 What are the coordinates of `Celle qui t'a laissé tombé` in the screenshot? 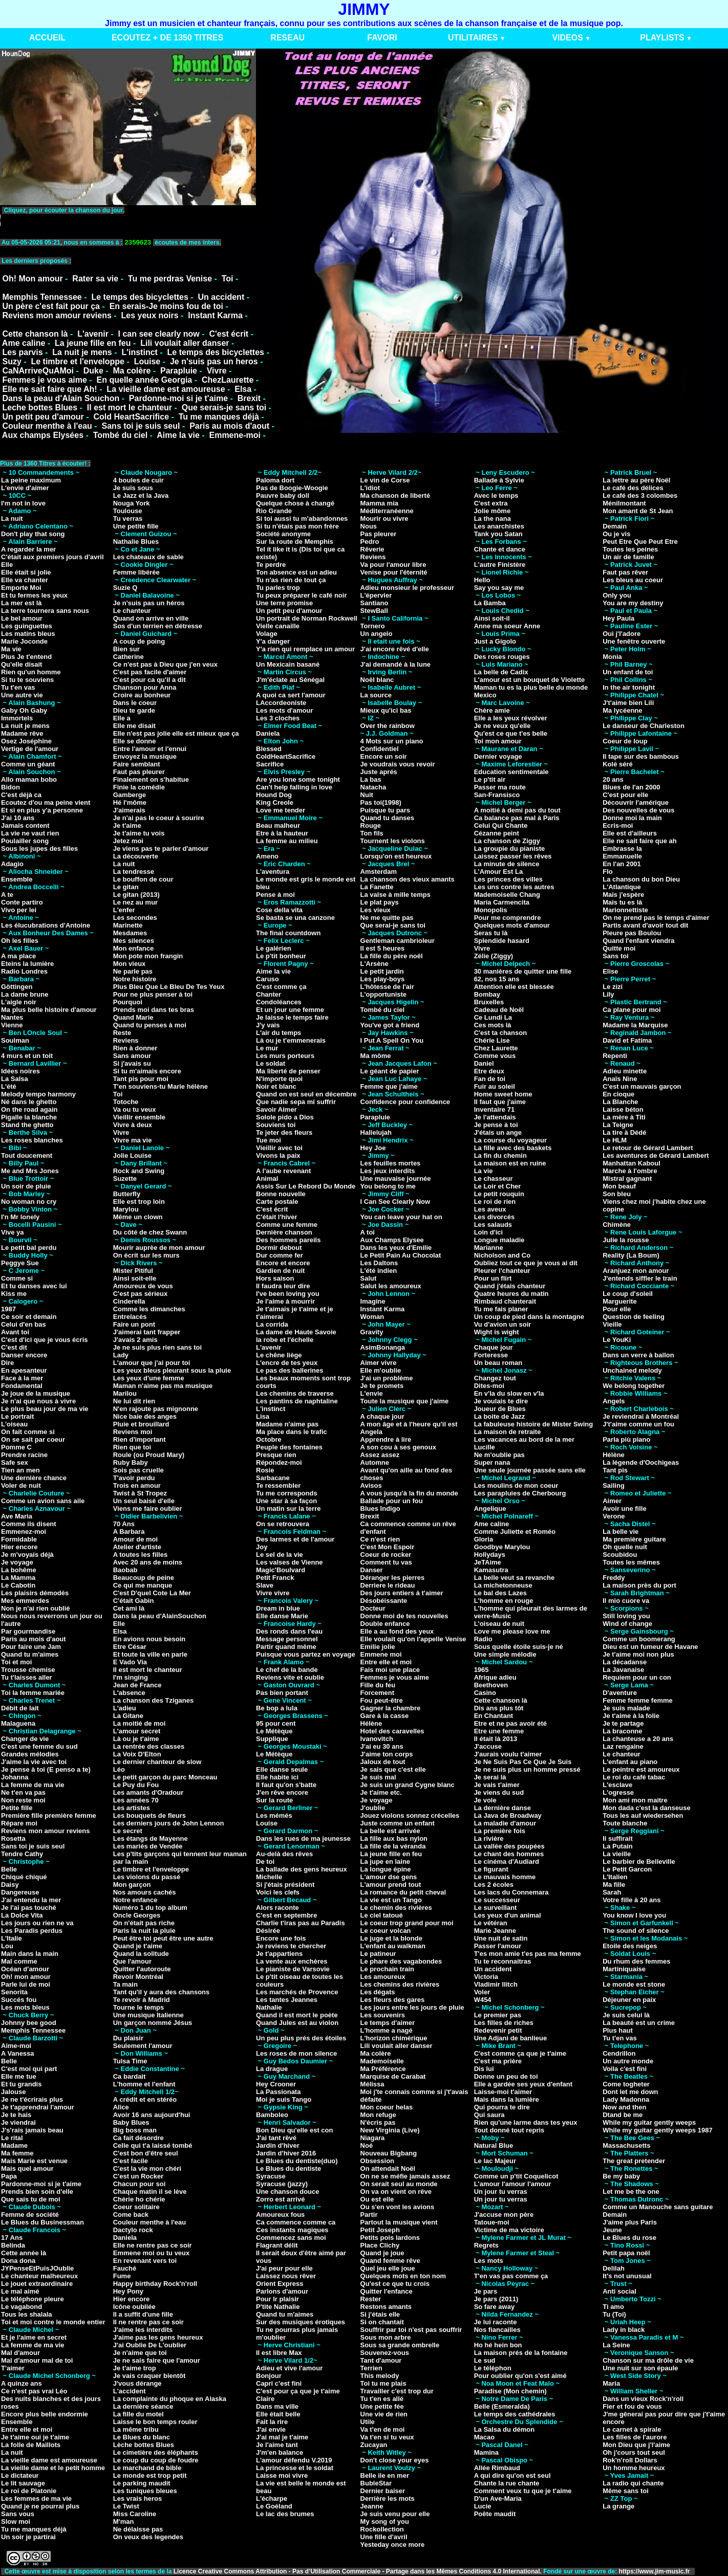 It's located at (152, 2145).